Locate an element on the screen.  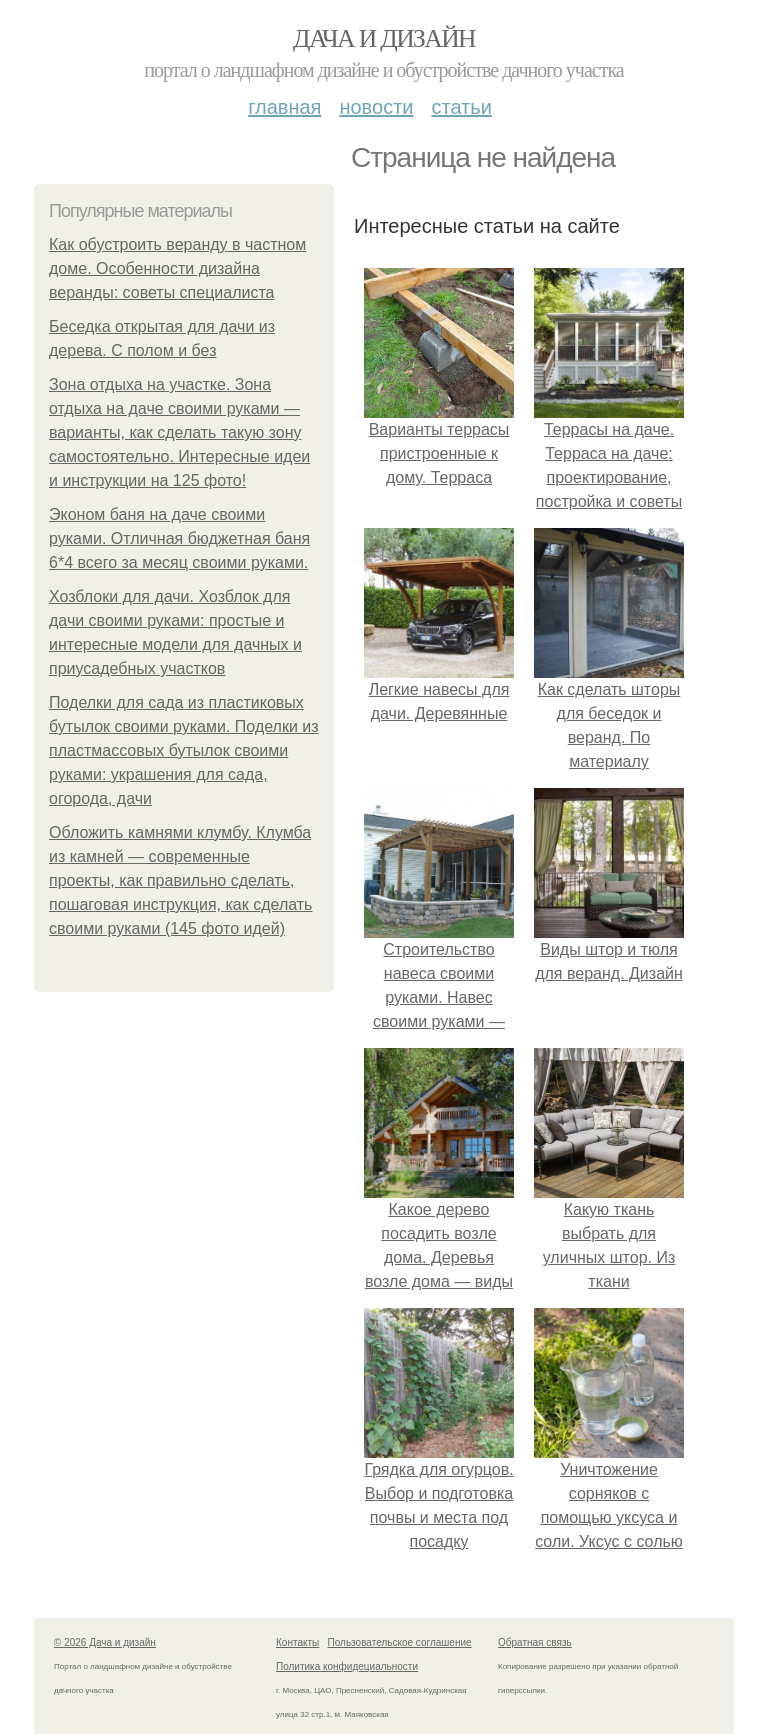
Эконом баня на даче своими руками. Отличная бюджетная баня 6*4 всего за месяц своими руками. is located at coordinates (179, 538).